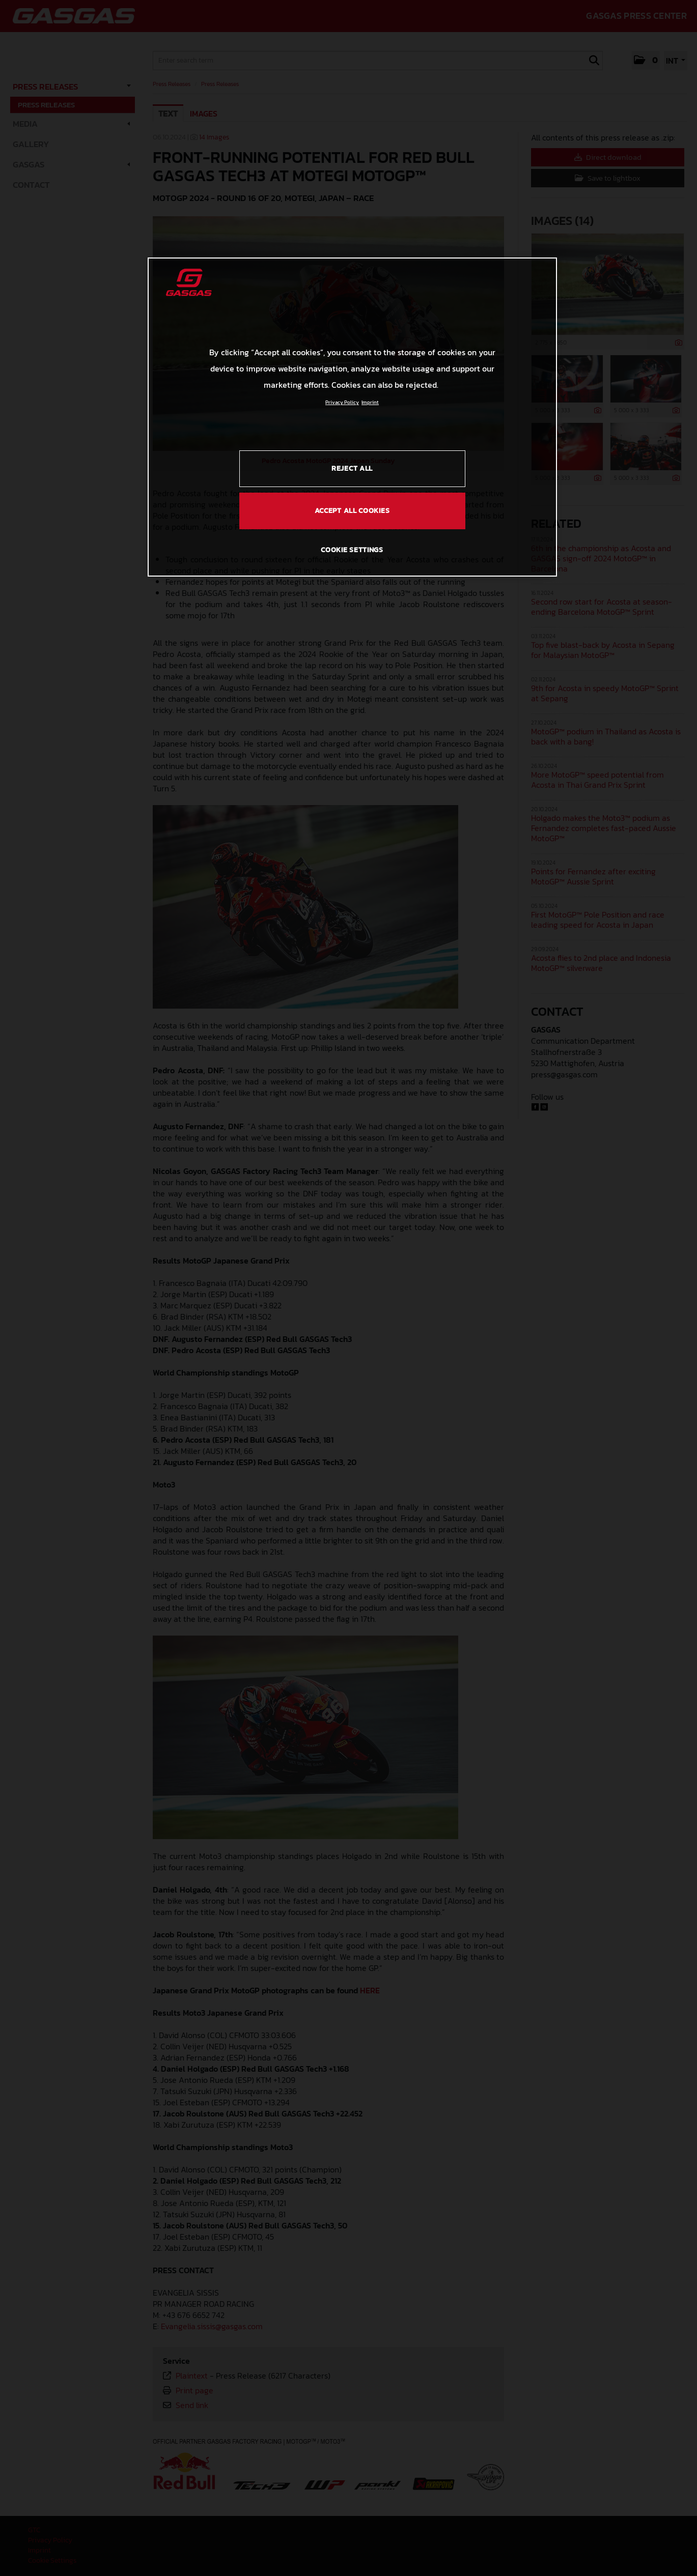  I want to click on Privacy Policy [Link to the privacy policy, opens in a new tab], so click(342, 402).